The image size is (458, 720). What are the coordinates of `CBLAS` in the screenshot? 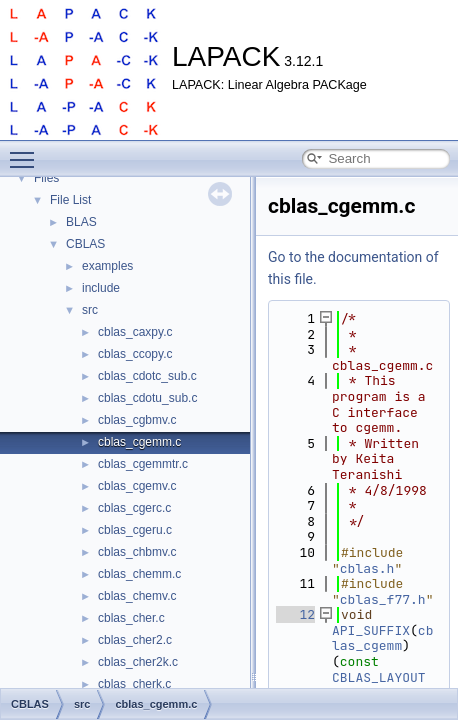 It's located at (85, 244).